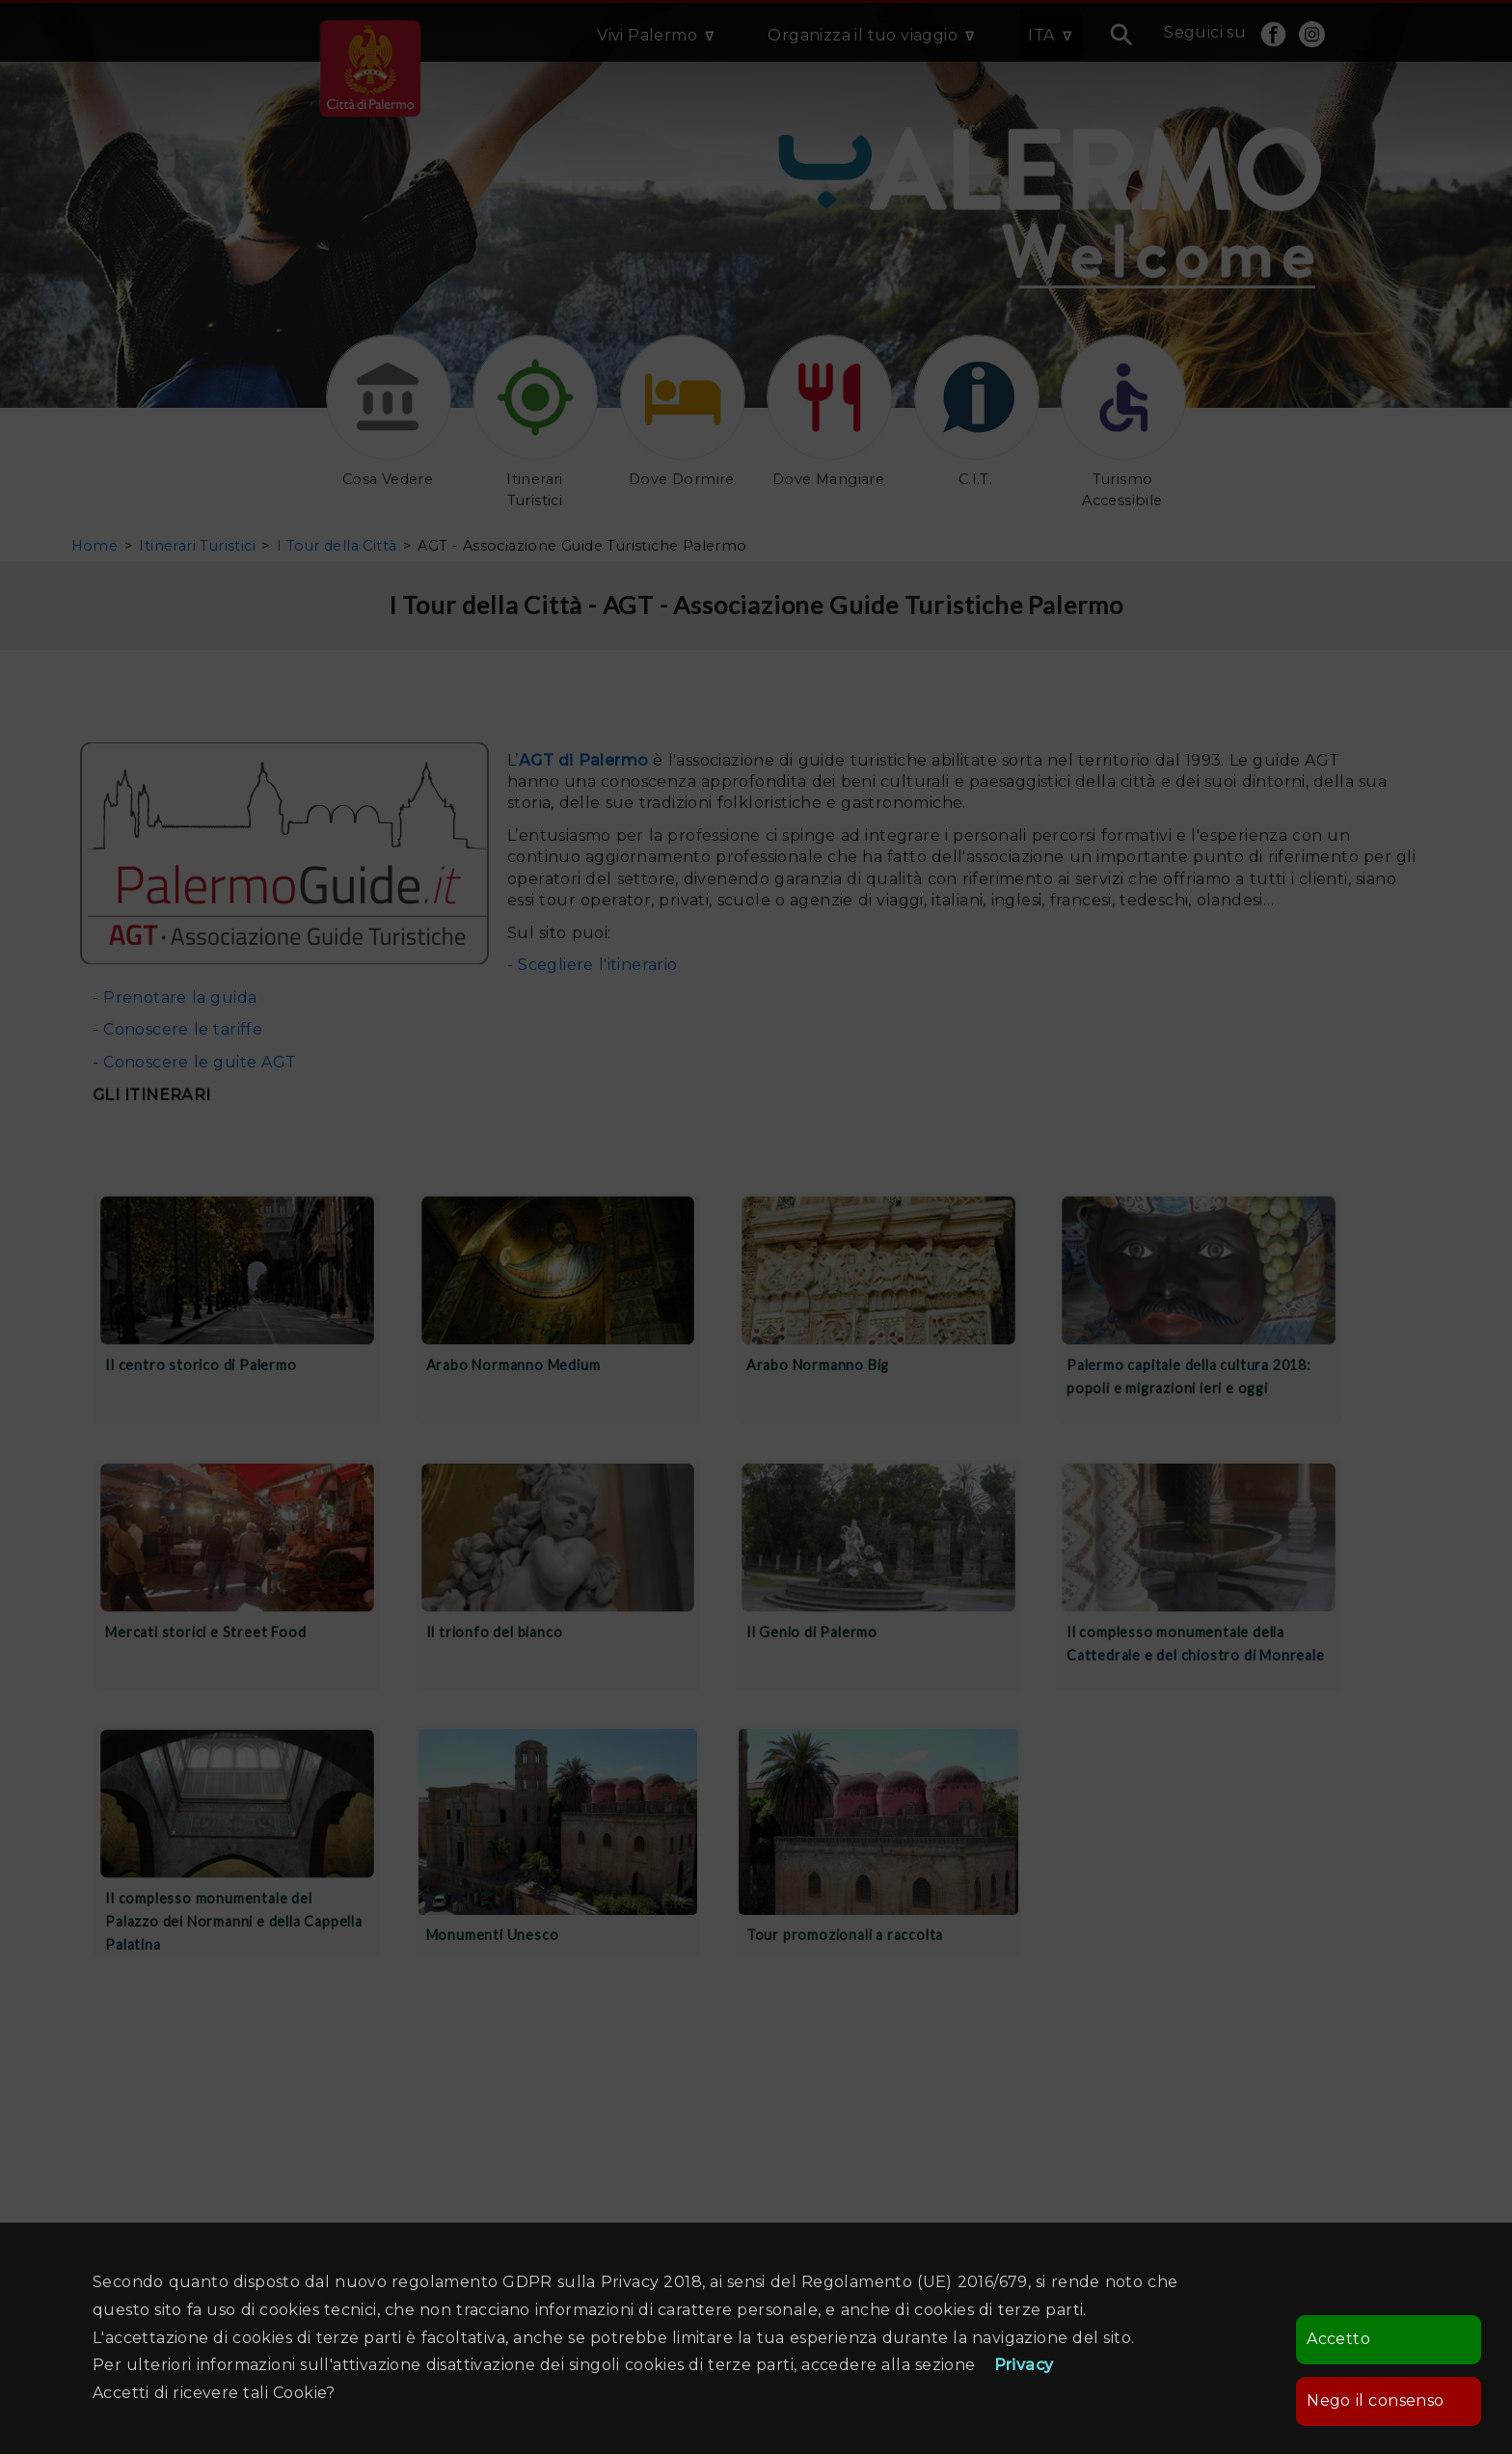 The height and width of the screenshot is (2454, 1512). Describe the element at coordinates (197, 1062) in the screenshot. I see `Conoscere le guite AGT` at that location.